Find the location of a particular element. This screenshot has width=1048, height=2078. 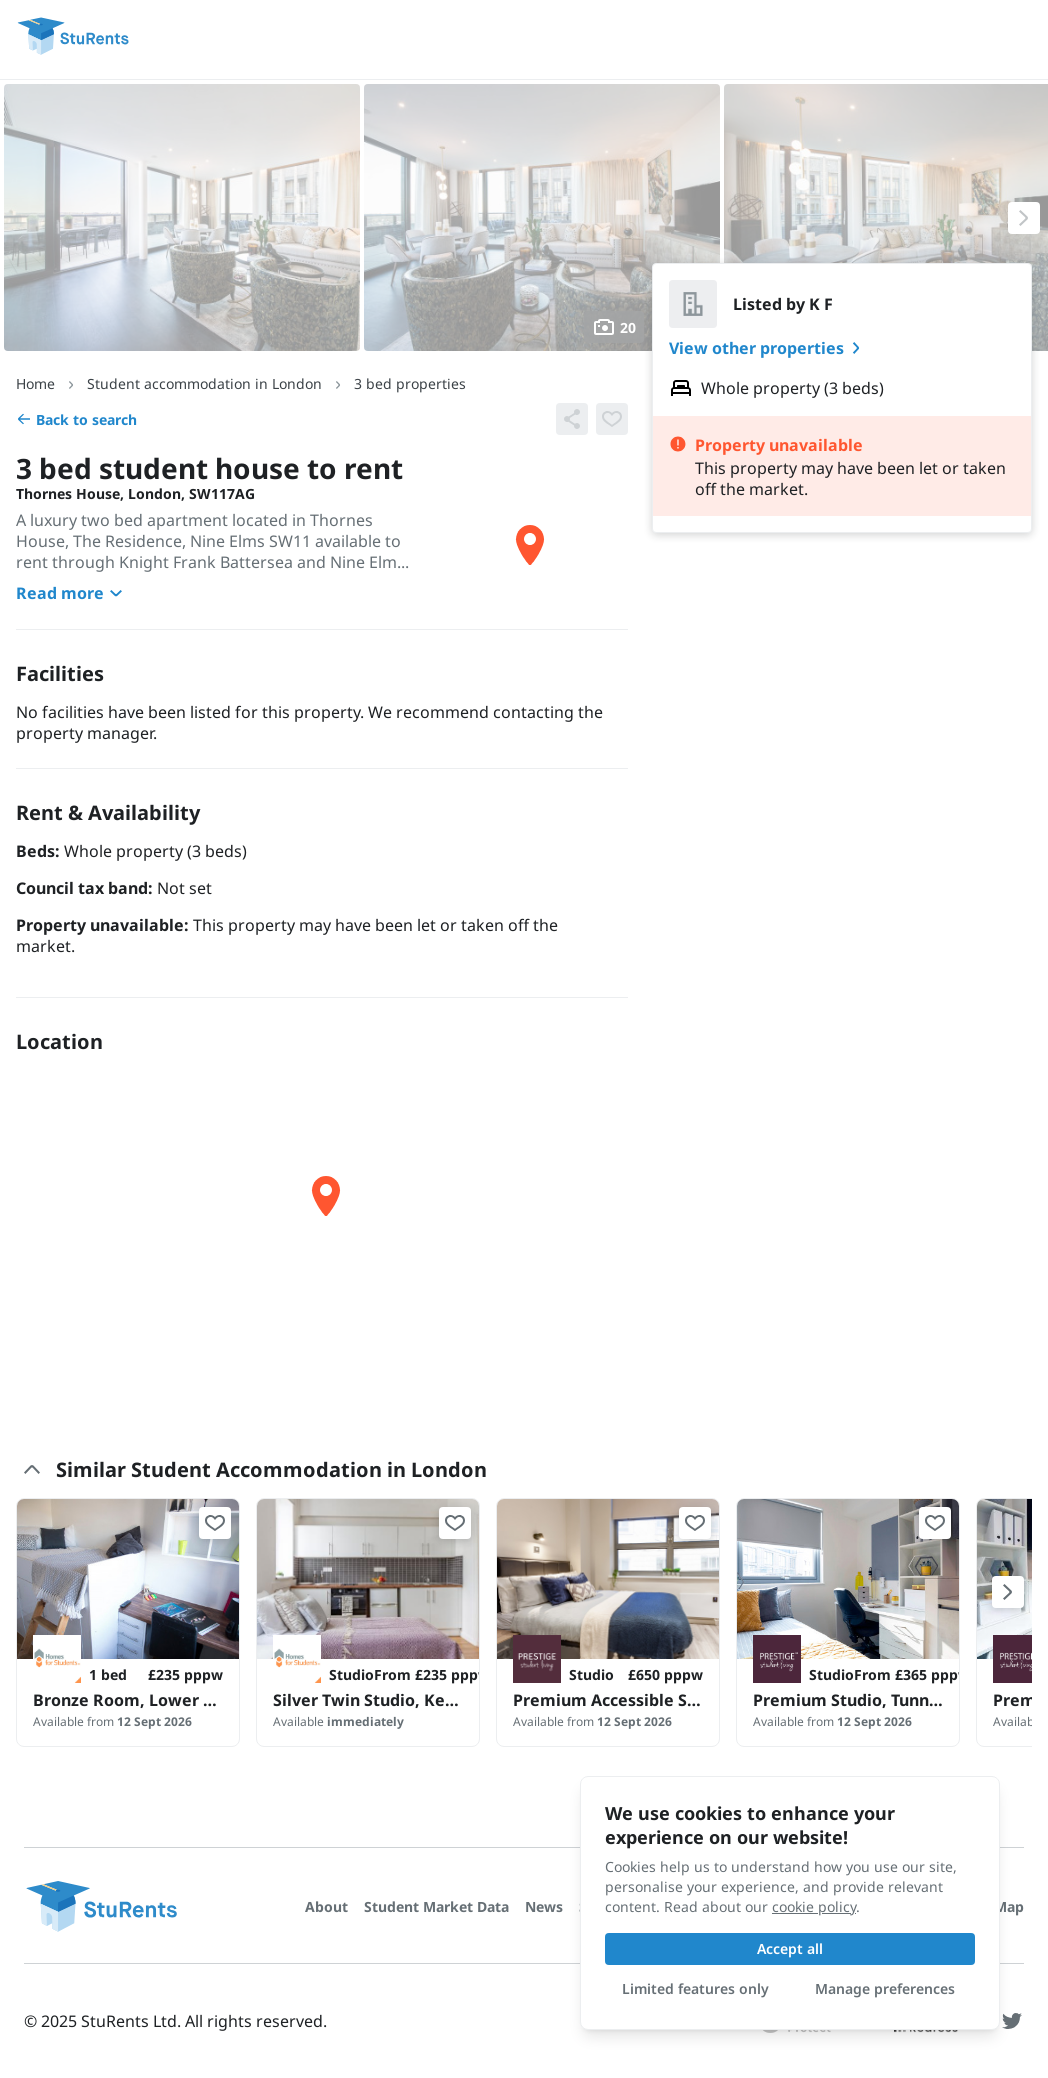

Student accommodation in London is located at coordinates (204, 383).